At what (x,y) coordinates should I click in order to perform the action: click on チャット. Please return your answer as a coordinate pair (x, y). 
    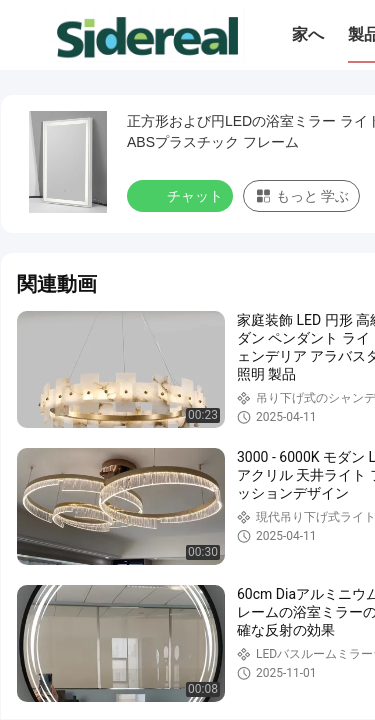
    Looking at the image, I should click on (182, 195).